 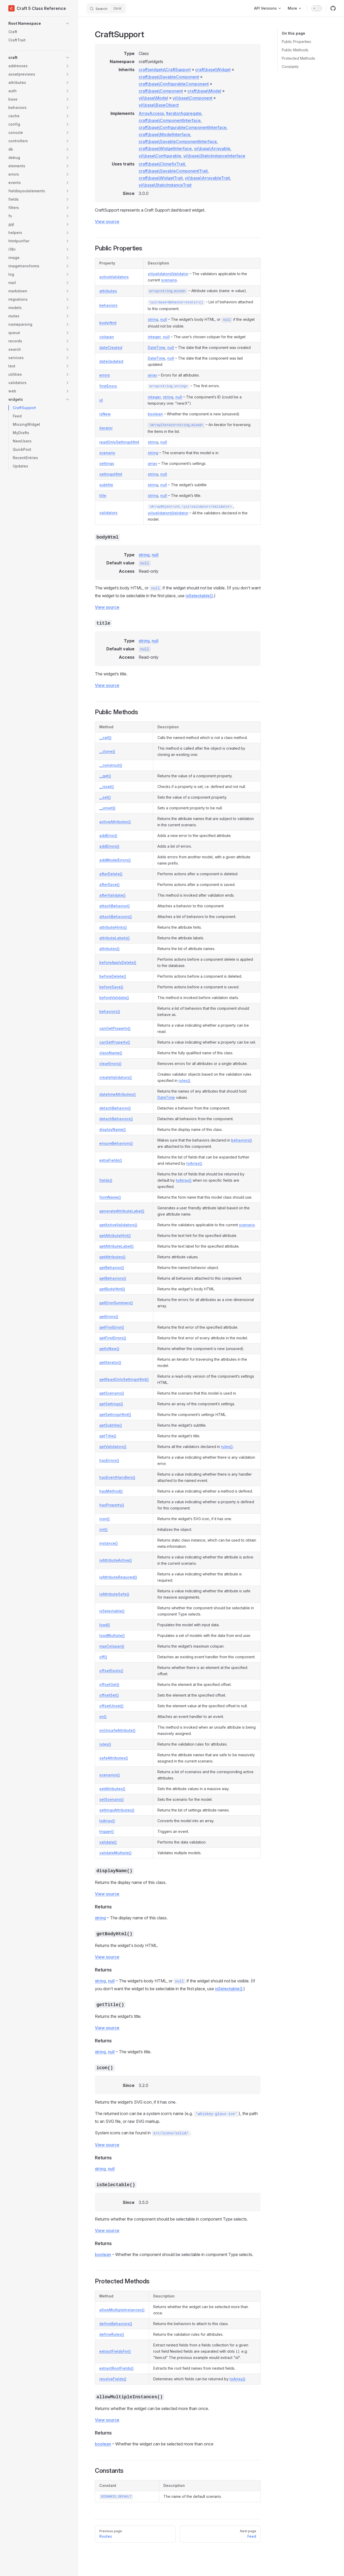 I want to click on craft\base\SavableComponent, so click(x=169, y=76).